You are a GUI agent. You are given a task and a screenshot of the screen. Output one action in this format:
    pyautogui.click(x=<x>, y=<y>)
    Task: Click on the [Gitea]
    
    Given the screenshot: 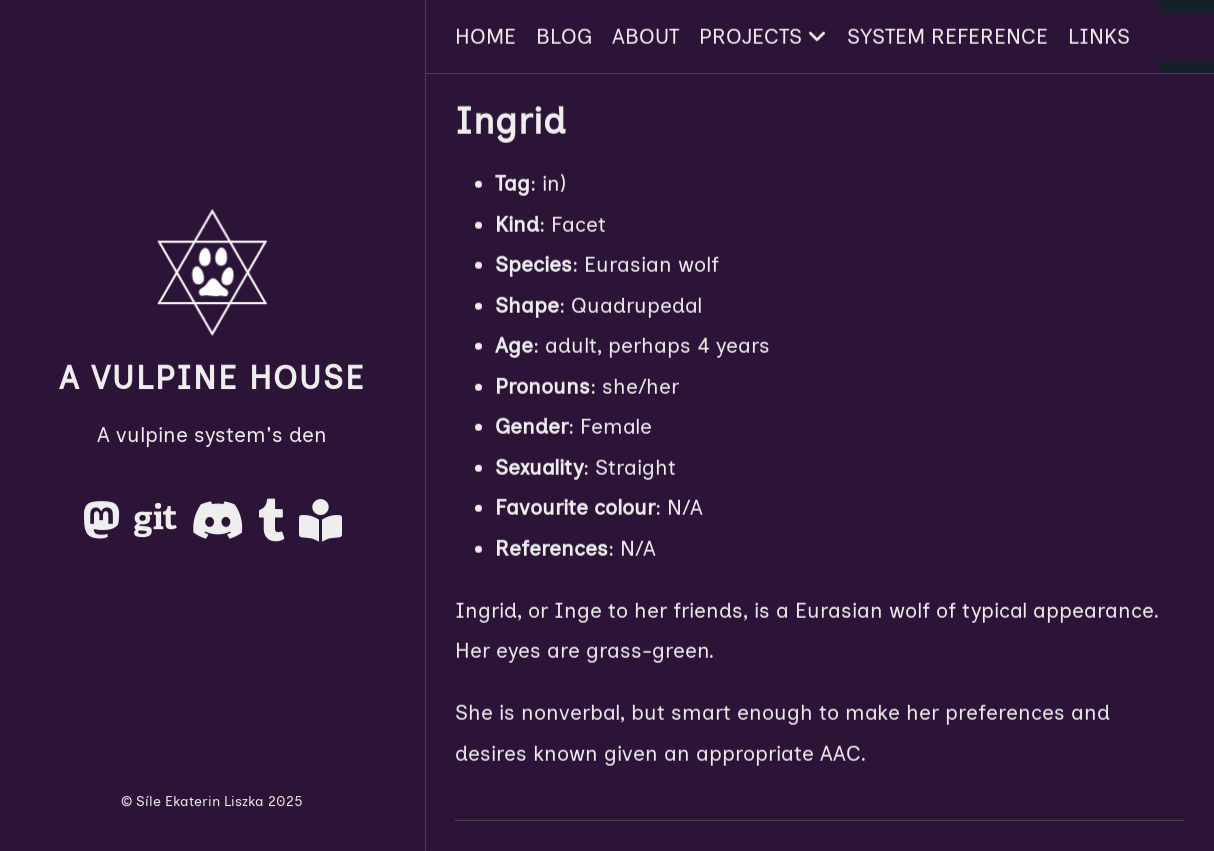 What is the action you would take?
    pyautogui.click(x=158, y=527)
    